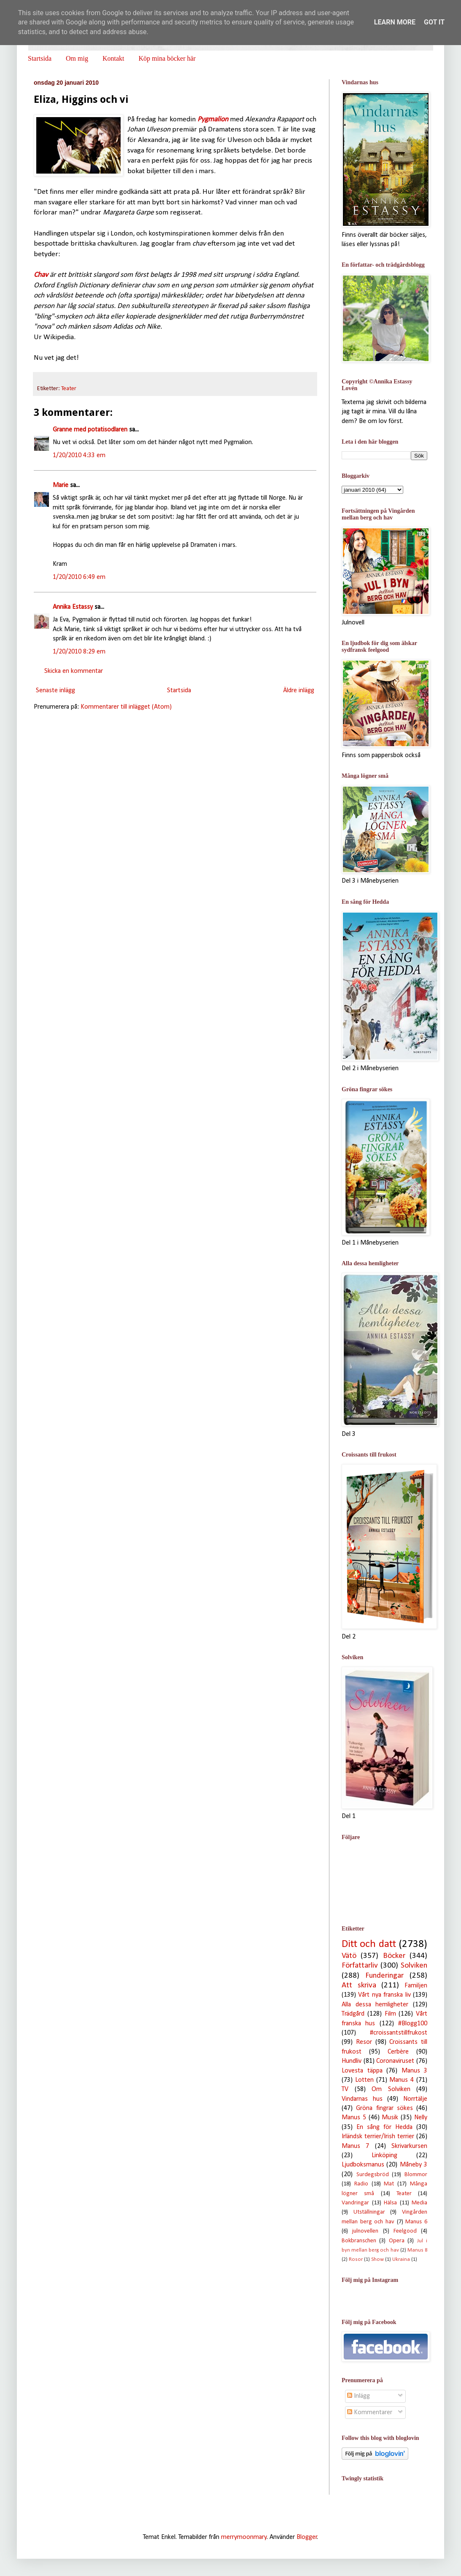  What do you see at coordinates (355, 2146) in the screenshot?
I see `Manus 7` at bounding box center [355, 2146].